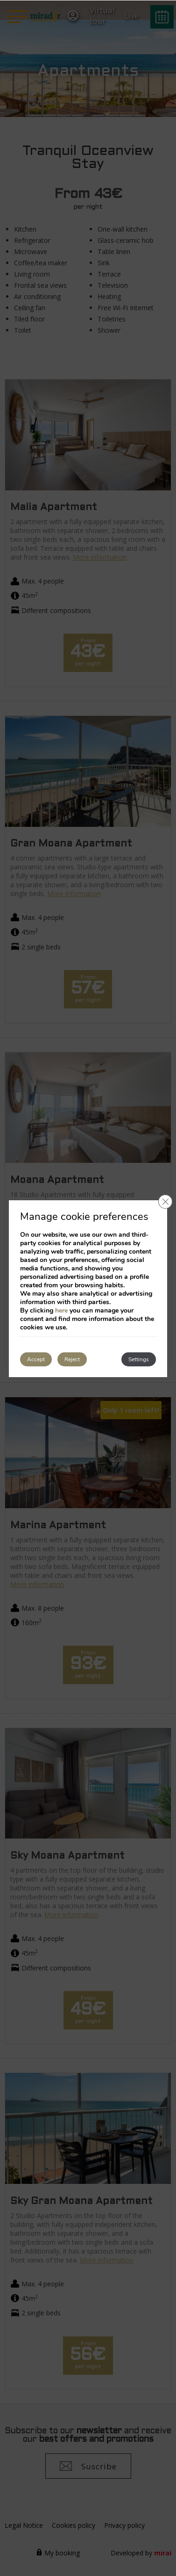  What do you see at coordinates (36, 1359) in the screenshot?
I see `Accept` at bounding box center [36, 1359].